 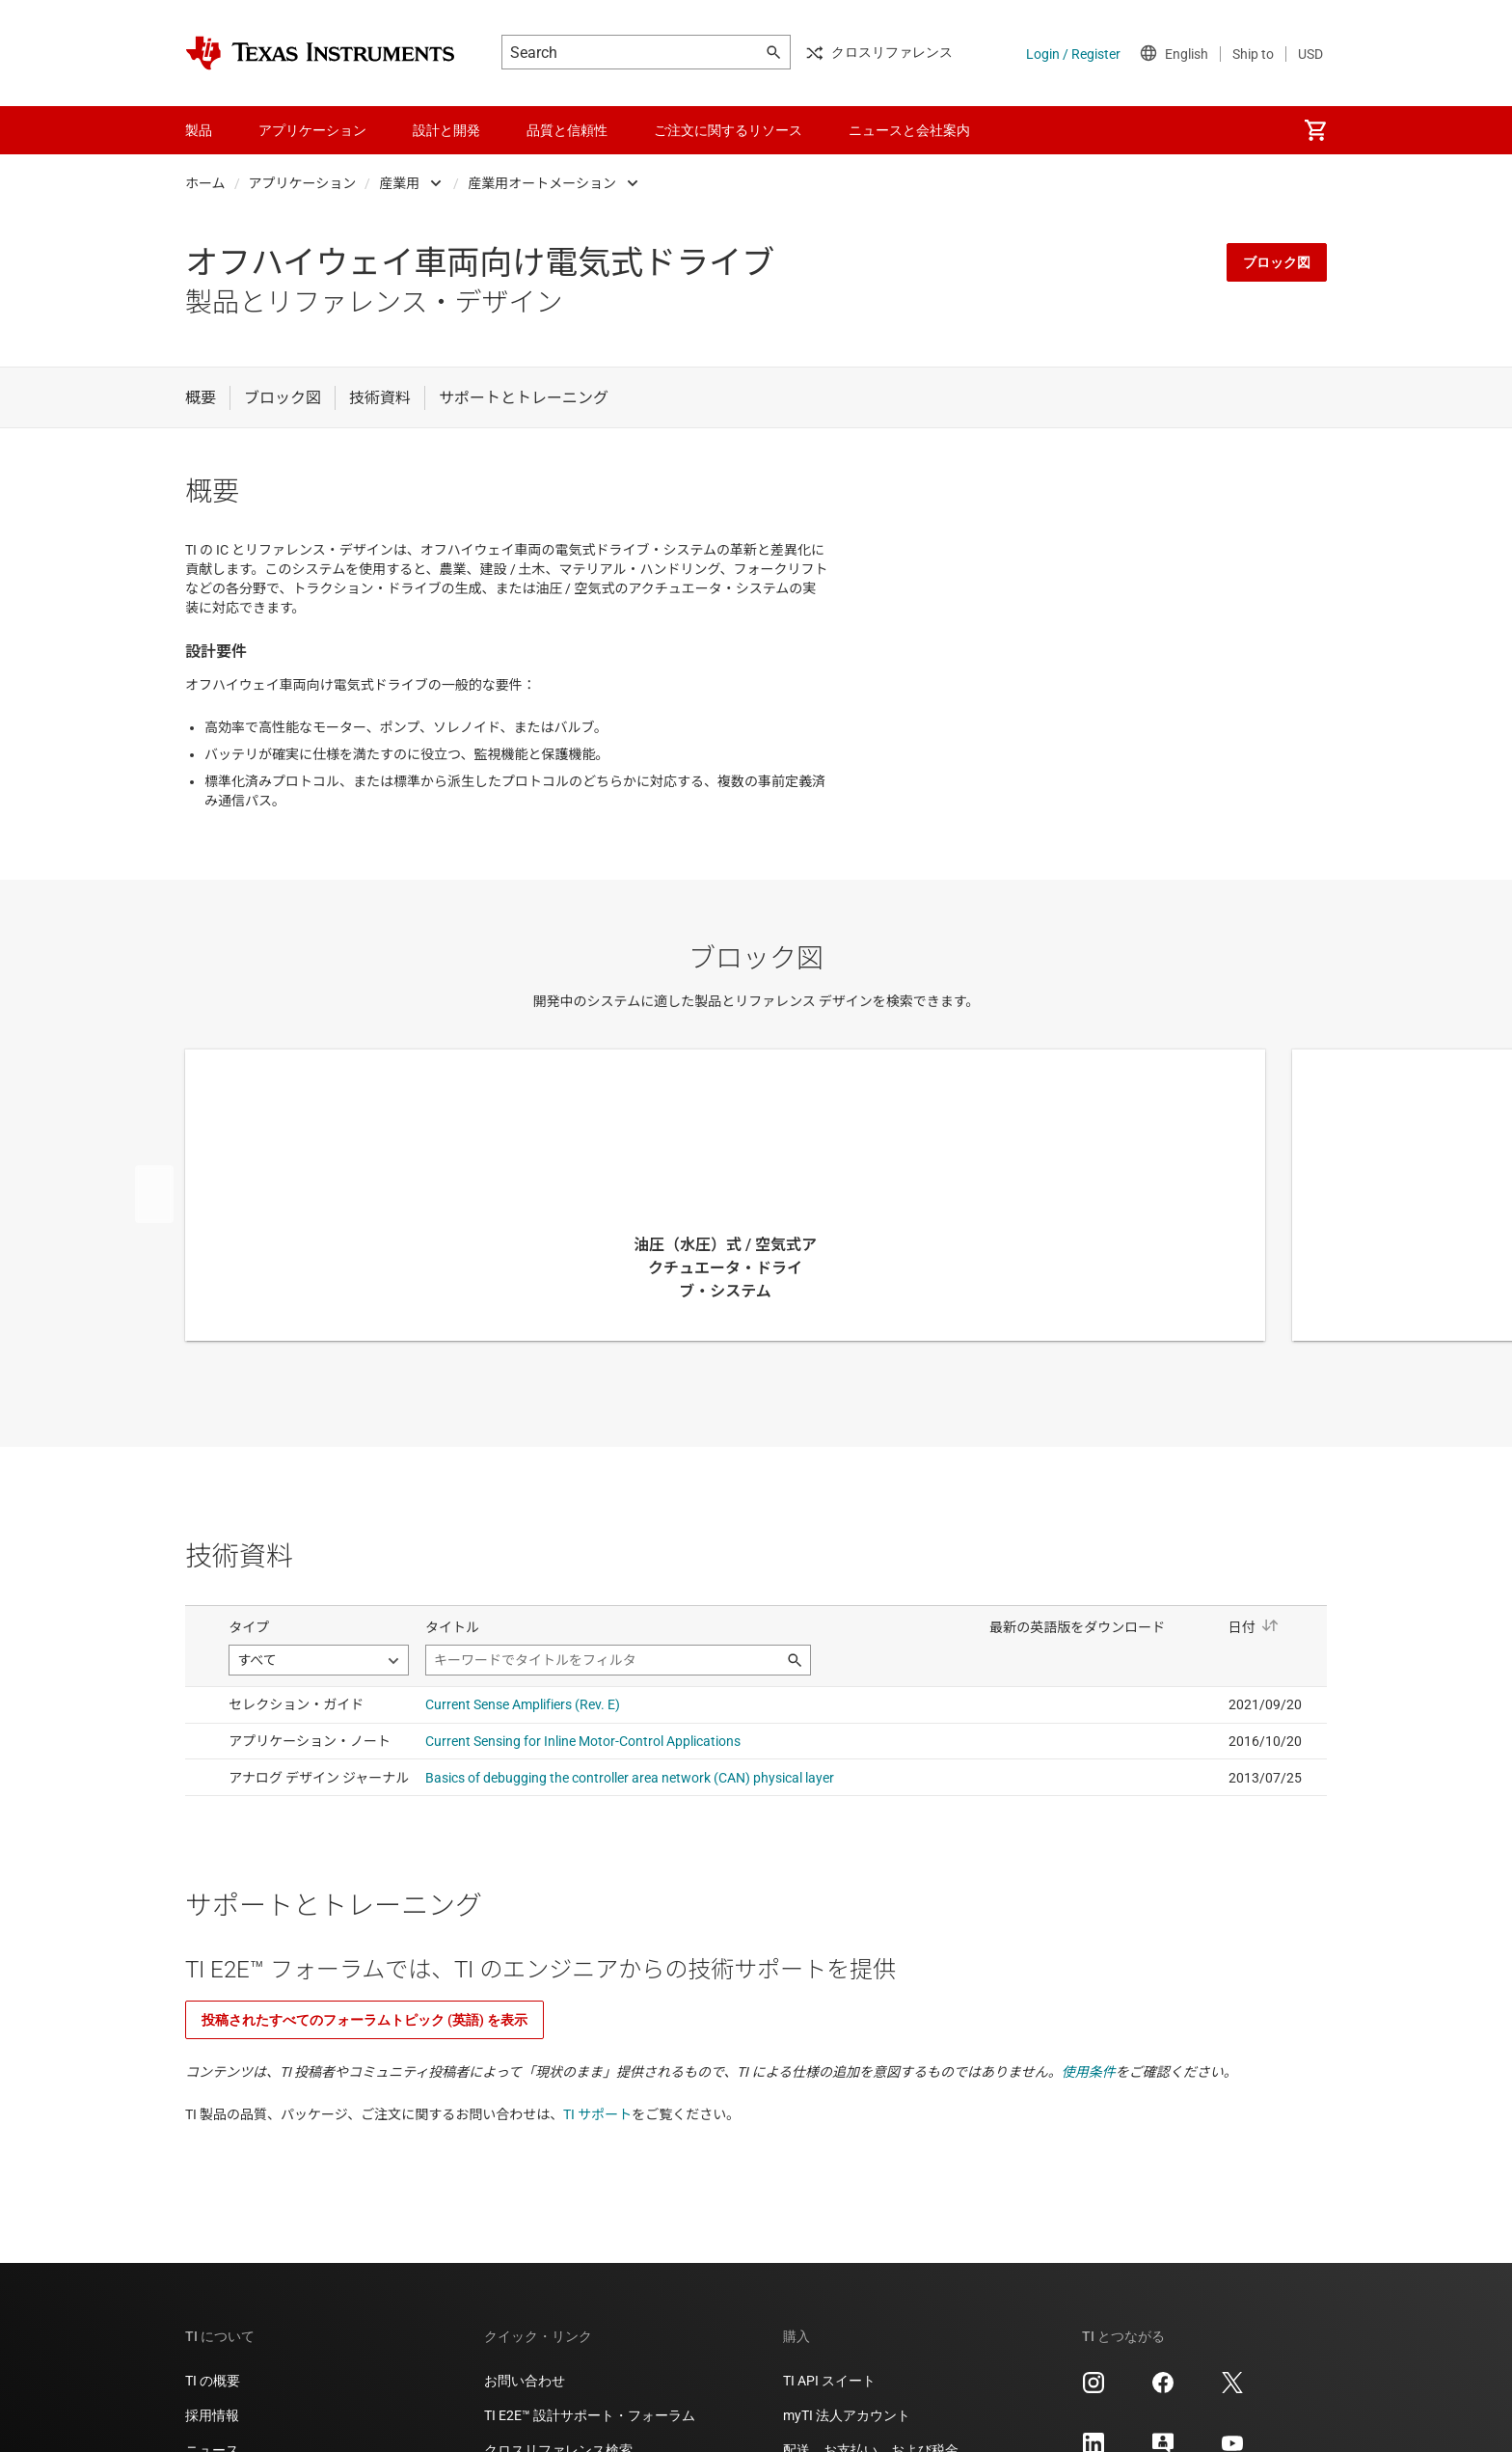 I want to click on アプリケーション, so click(x=303, y=183).